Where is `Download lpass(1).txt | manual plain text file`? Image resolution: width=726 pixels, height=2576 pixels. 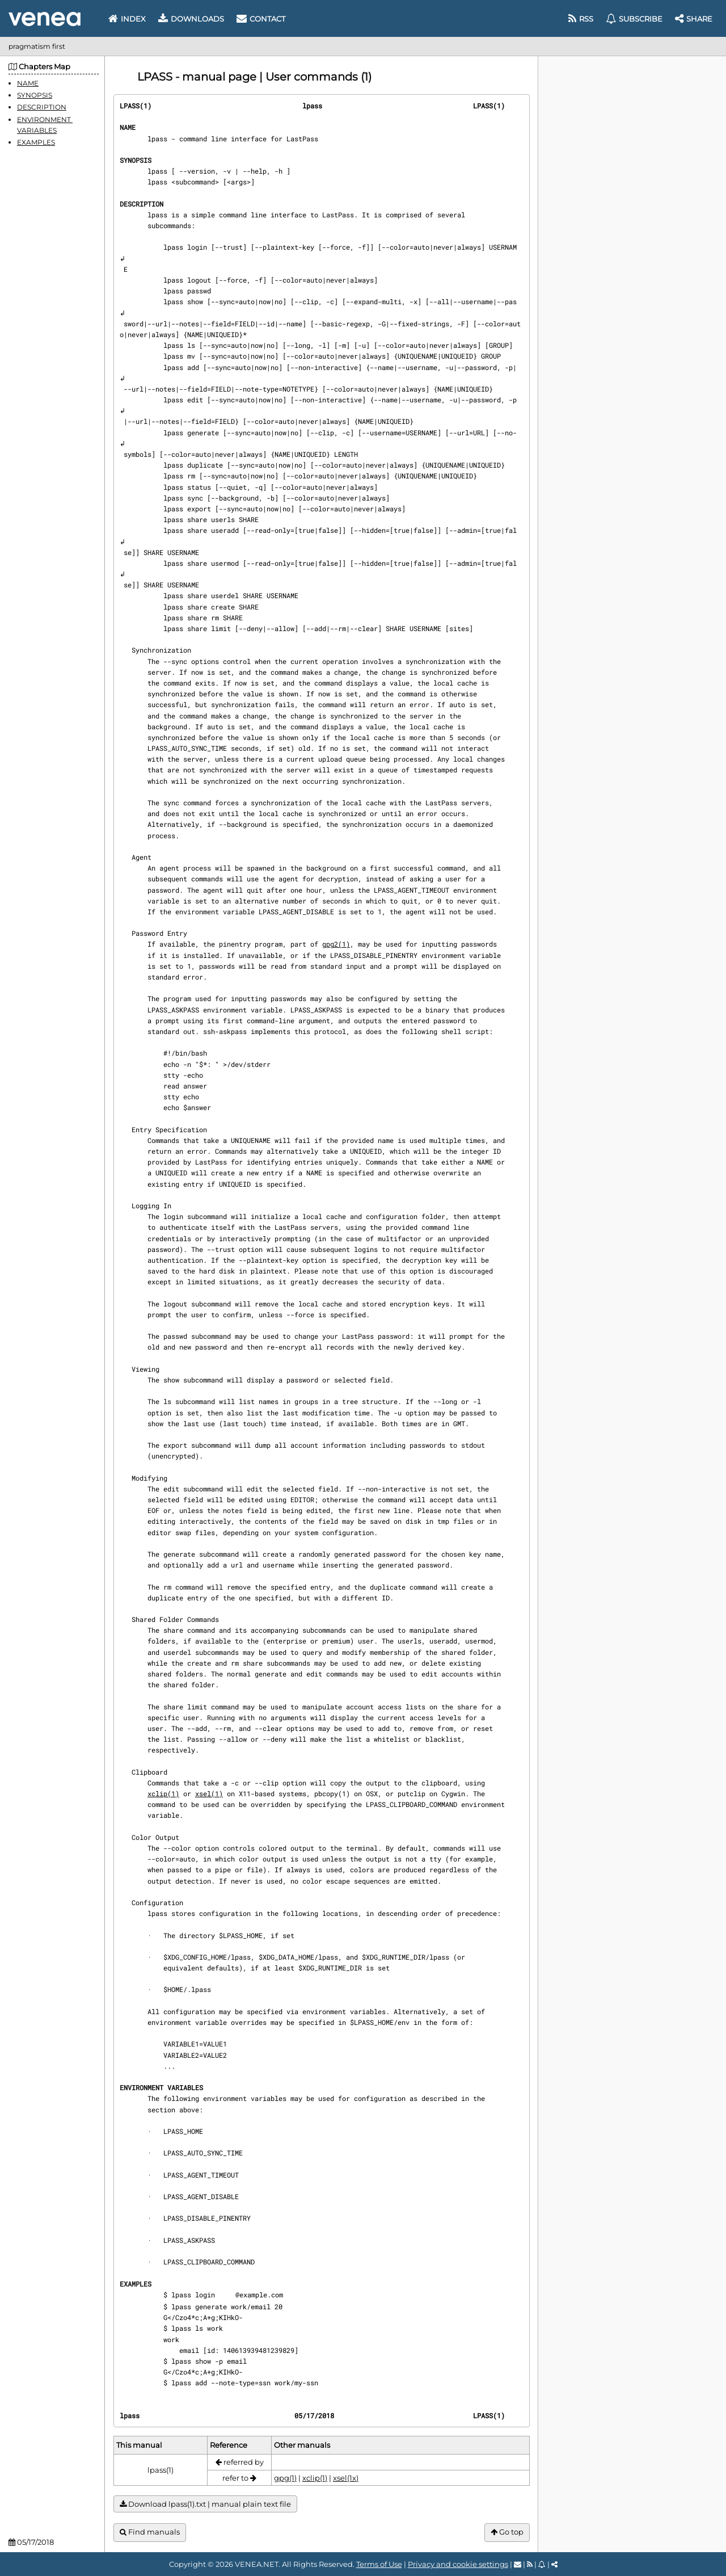
Download lpass(1).txt | manual plain text file is located at coordinates (205, 2504).